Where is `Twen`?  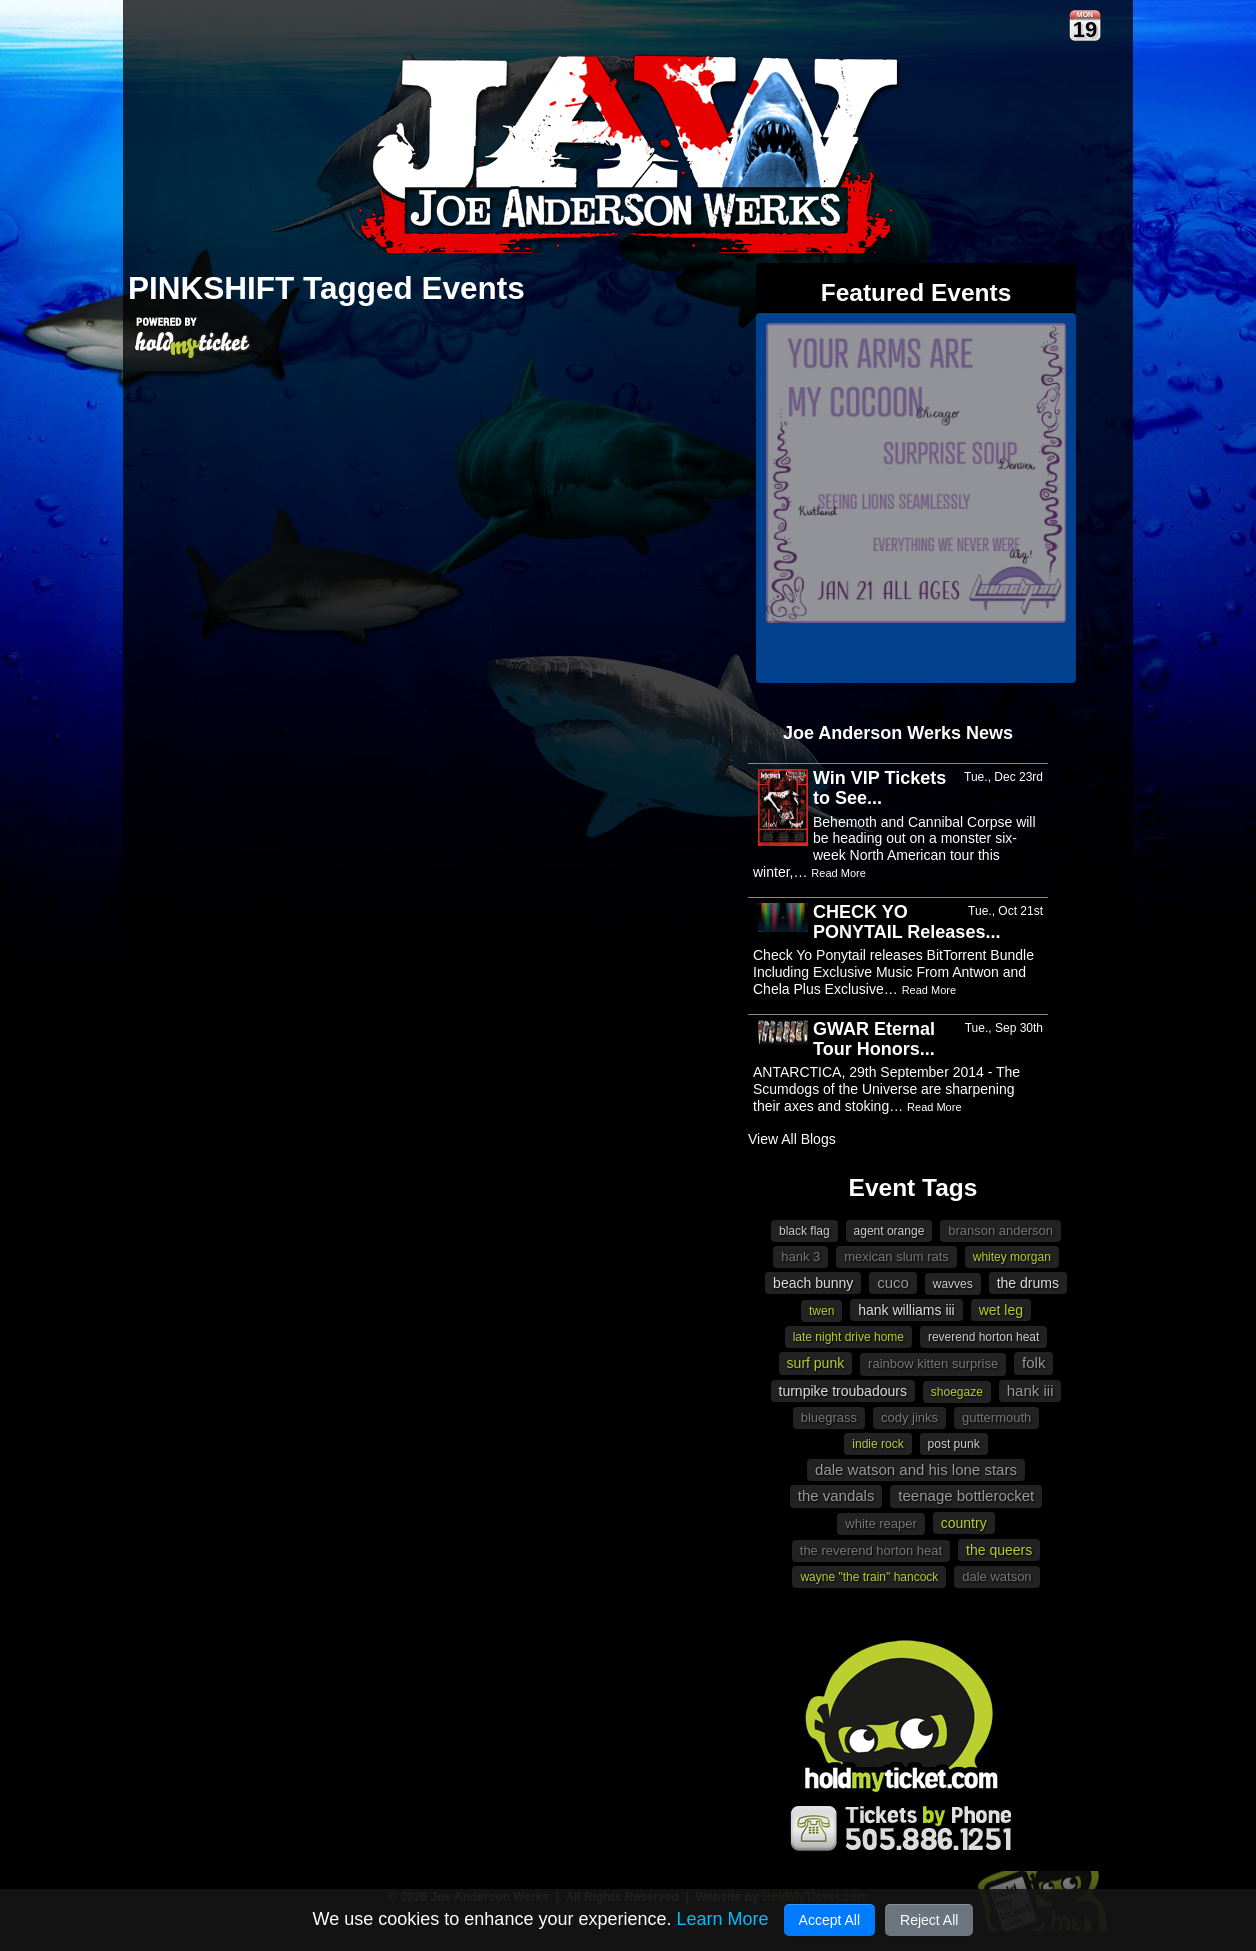
Twen is located at coordinates (821, 1311).